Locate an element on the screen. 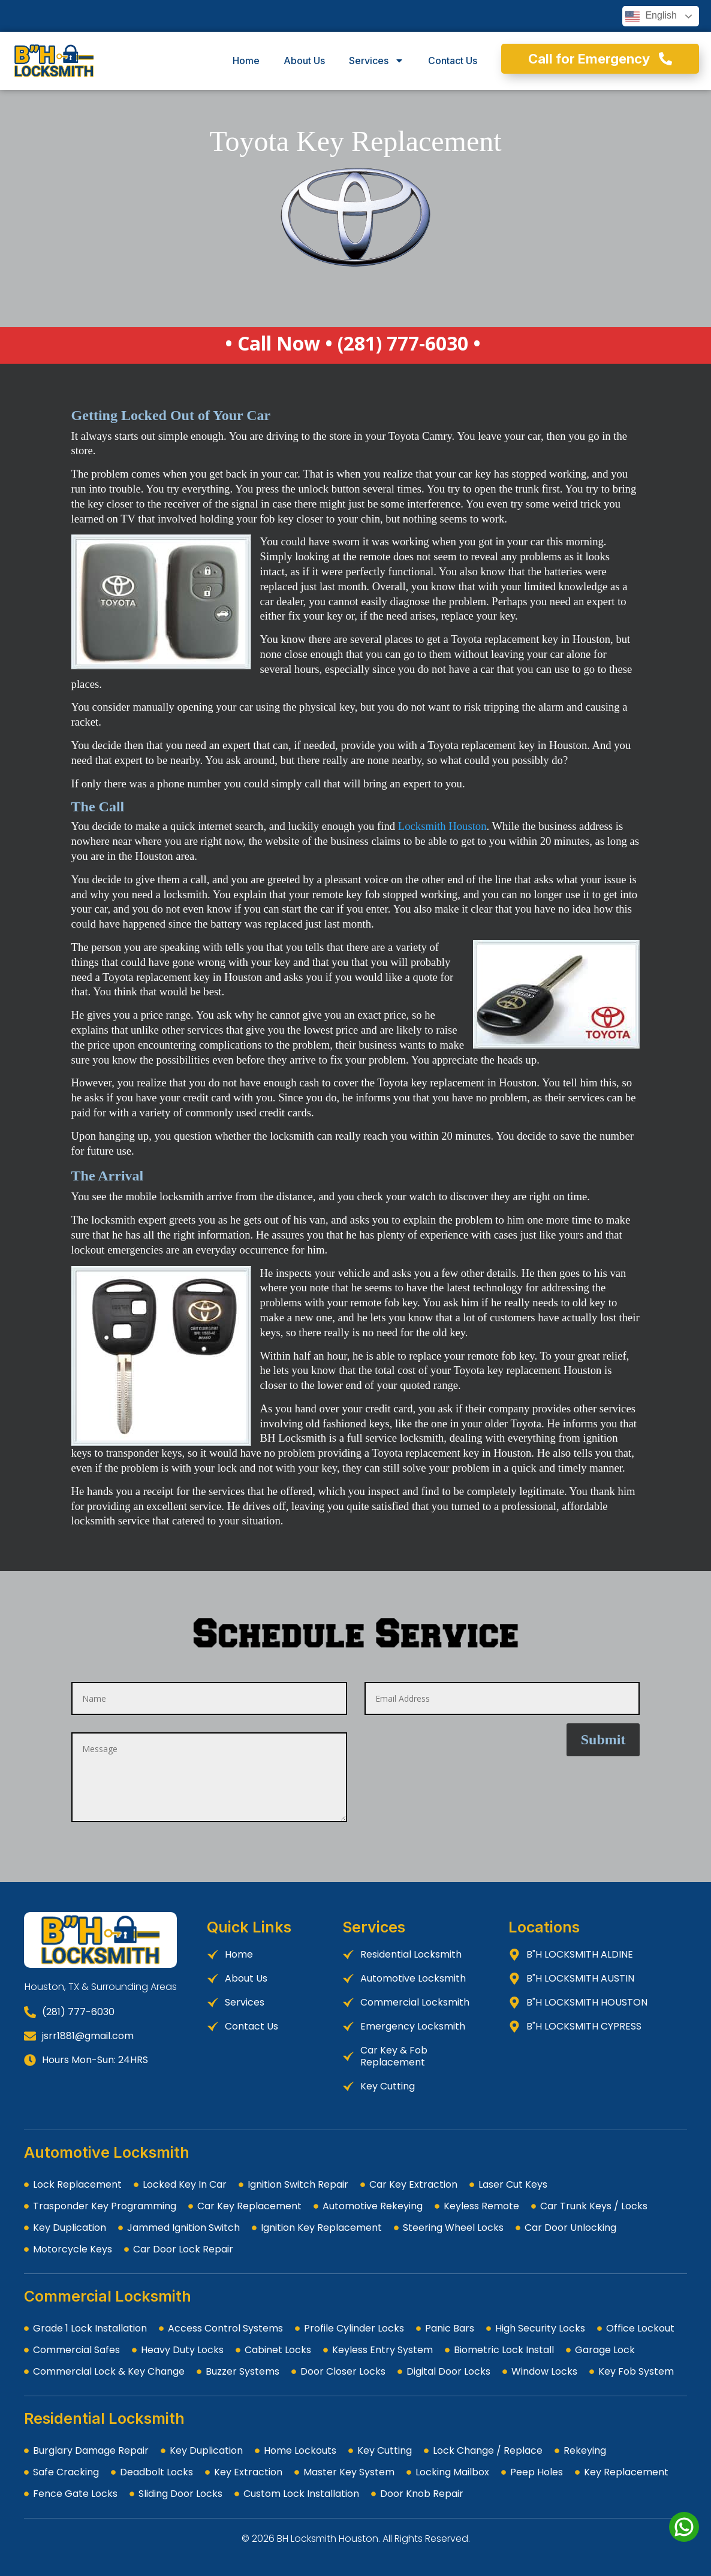 This screenshot has width=711, height=2576. Submit is located at coordinates (603, 1739).